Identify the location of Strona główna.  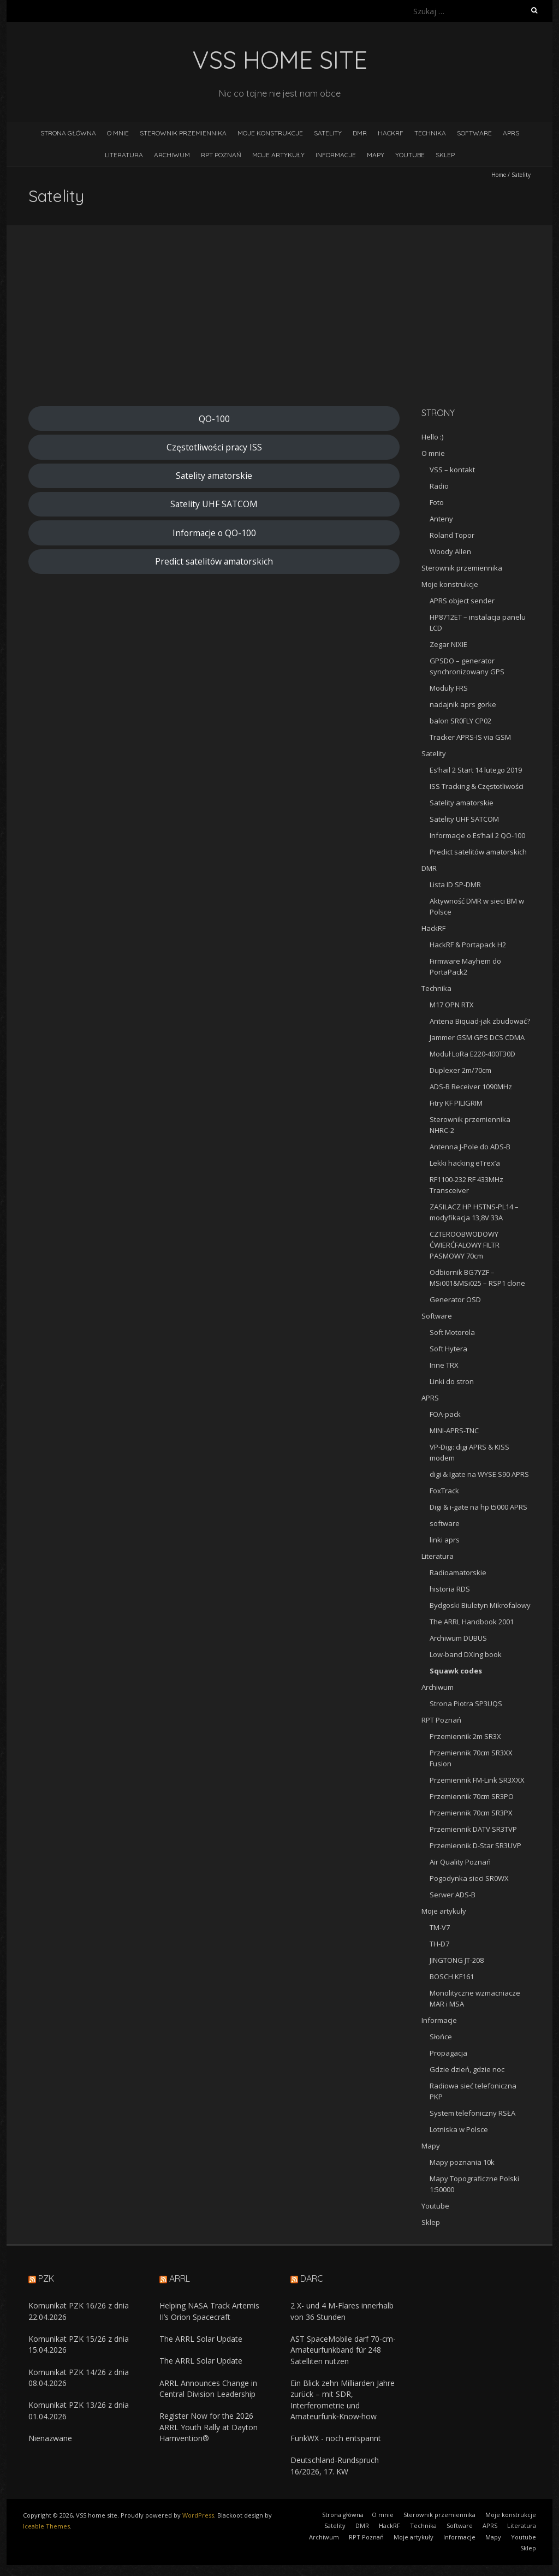
(68, 133).